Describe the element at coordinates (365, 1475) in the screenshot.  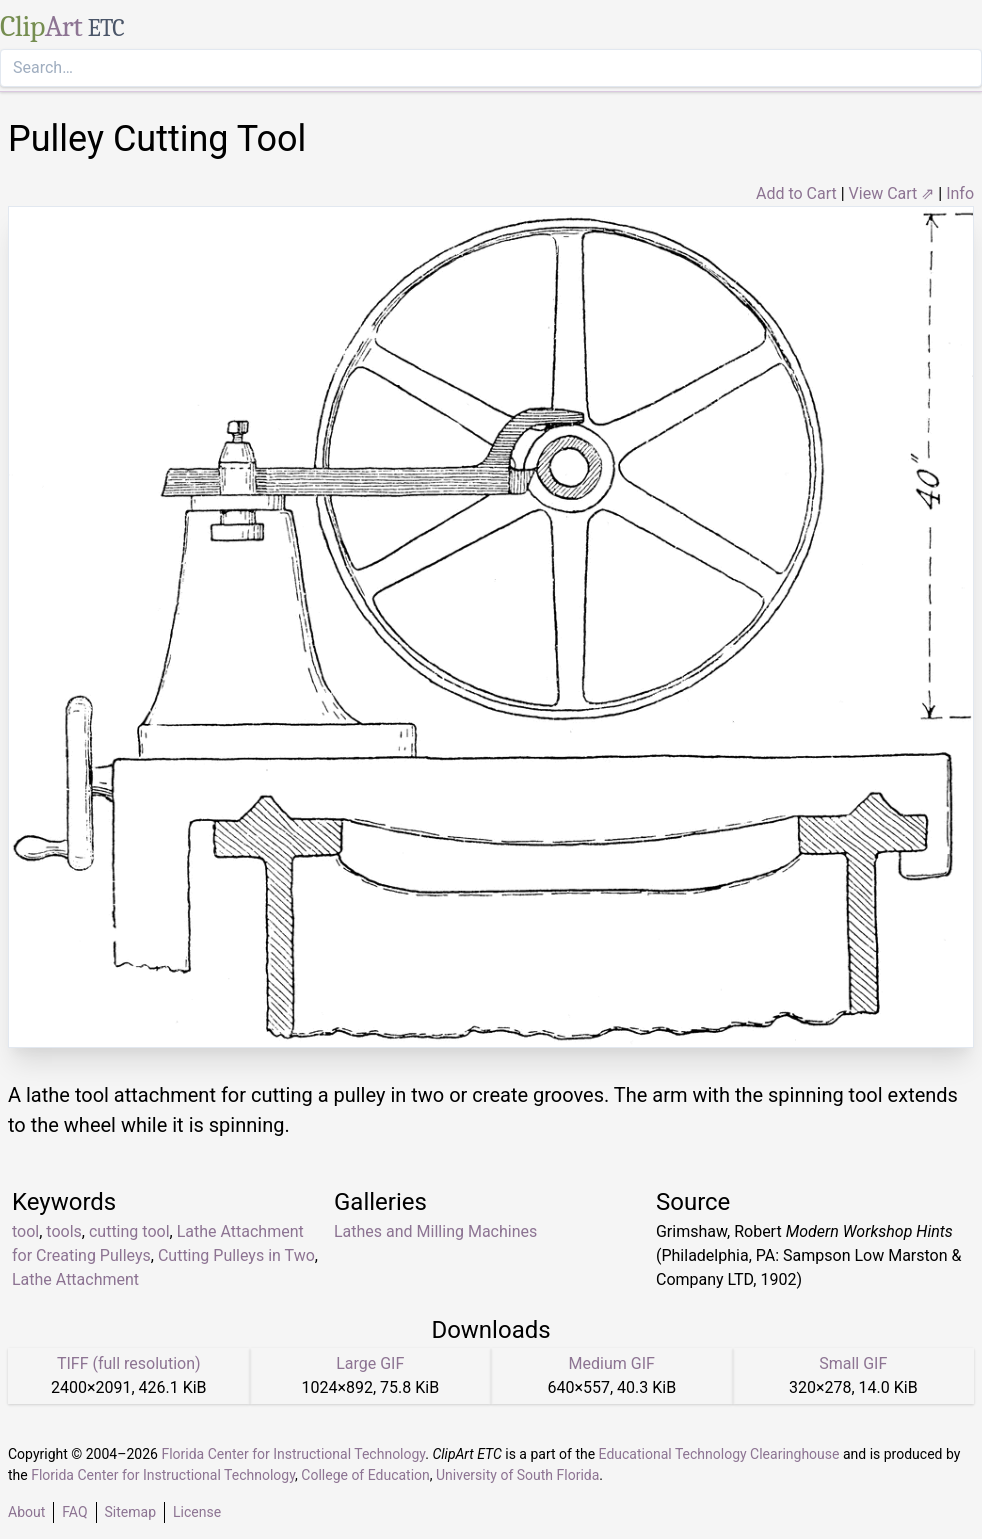
I see `College of Education` at that location.